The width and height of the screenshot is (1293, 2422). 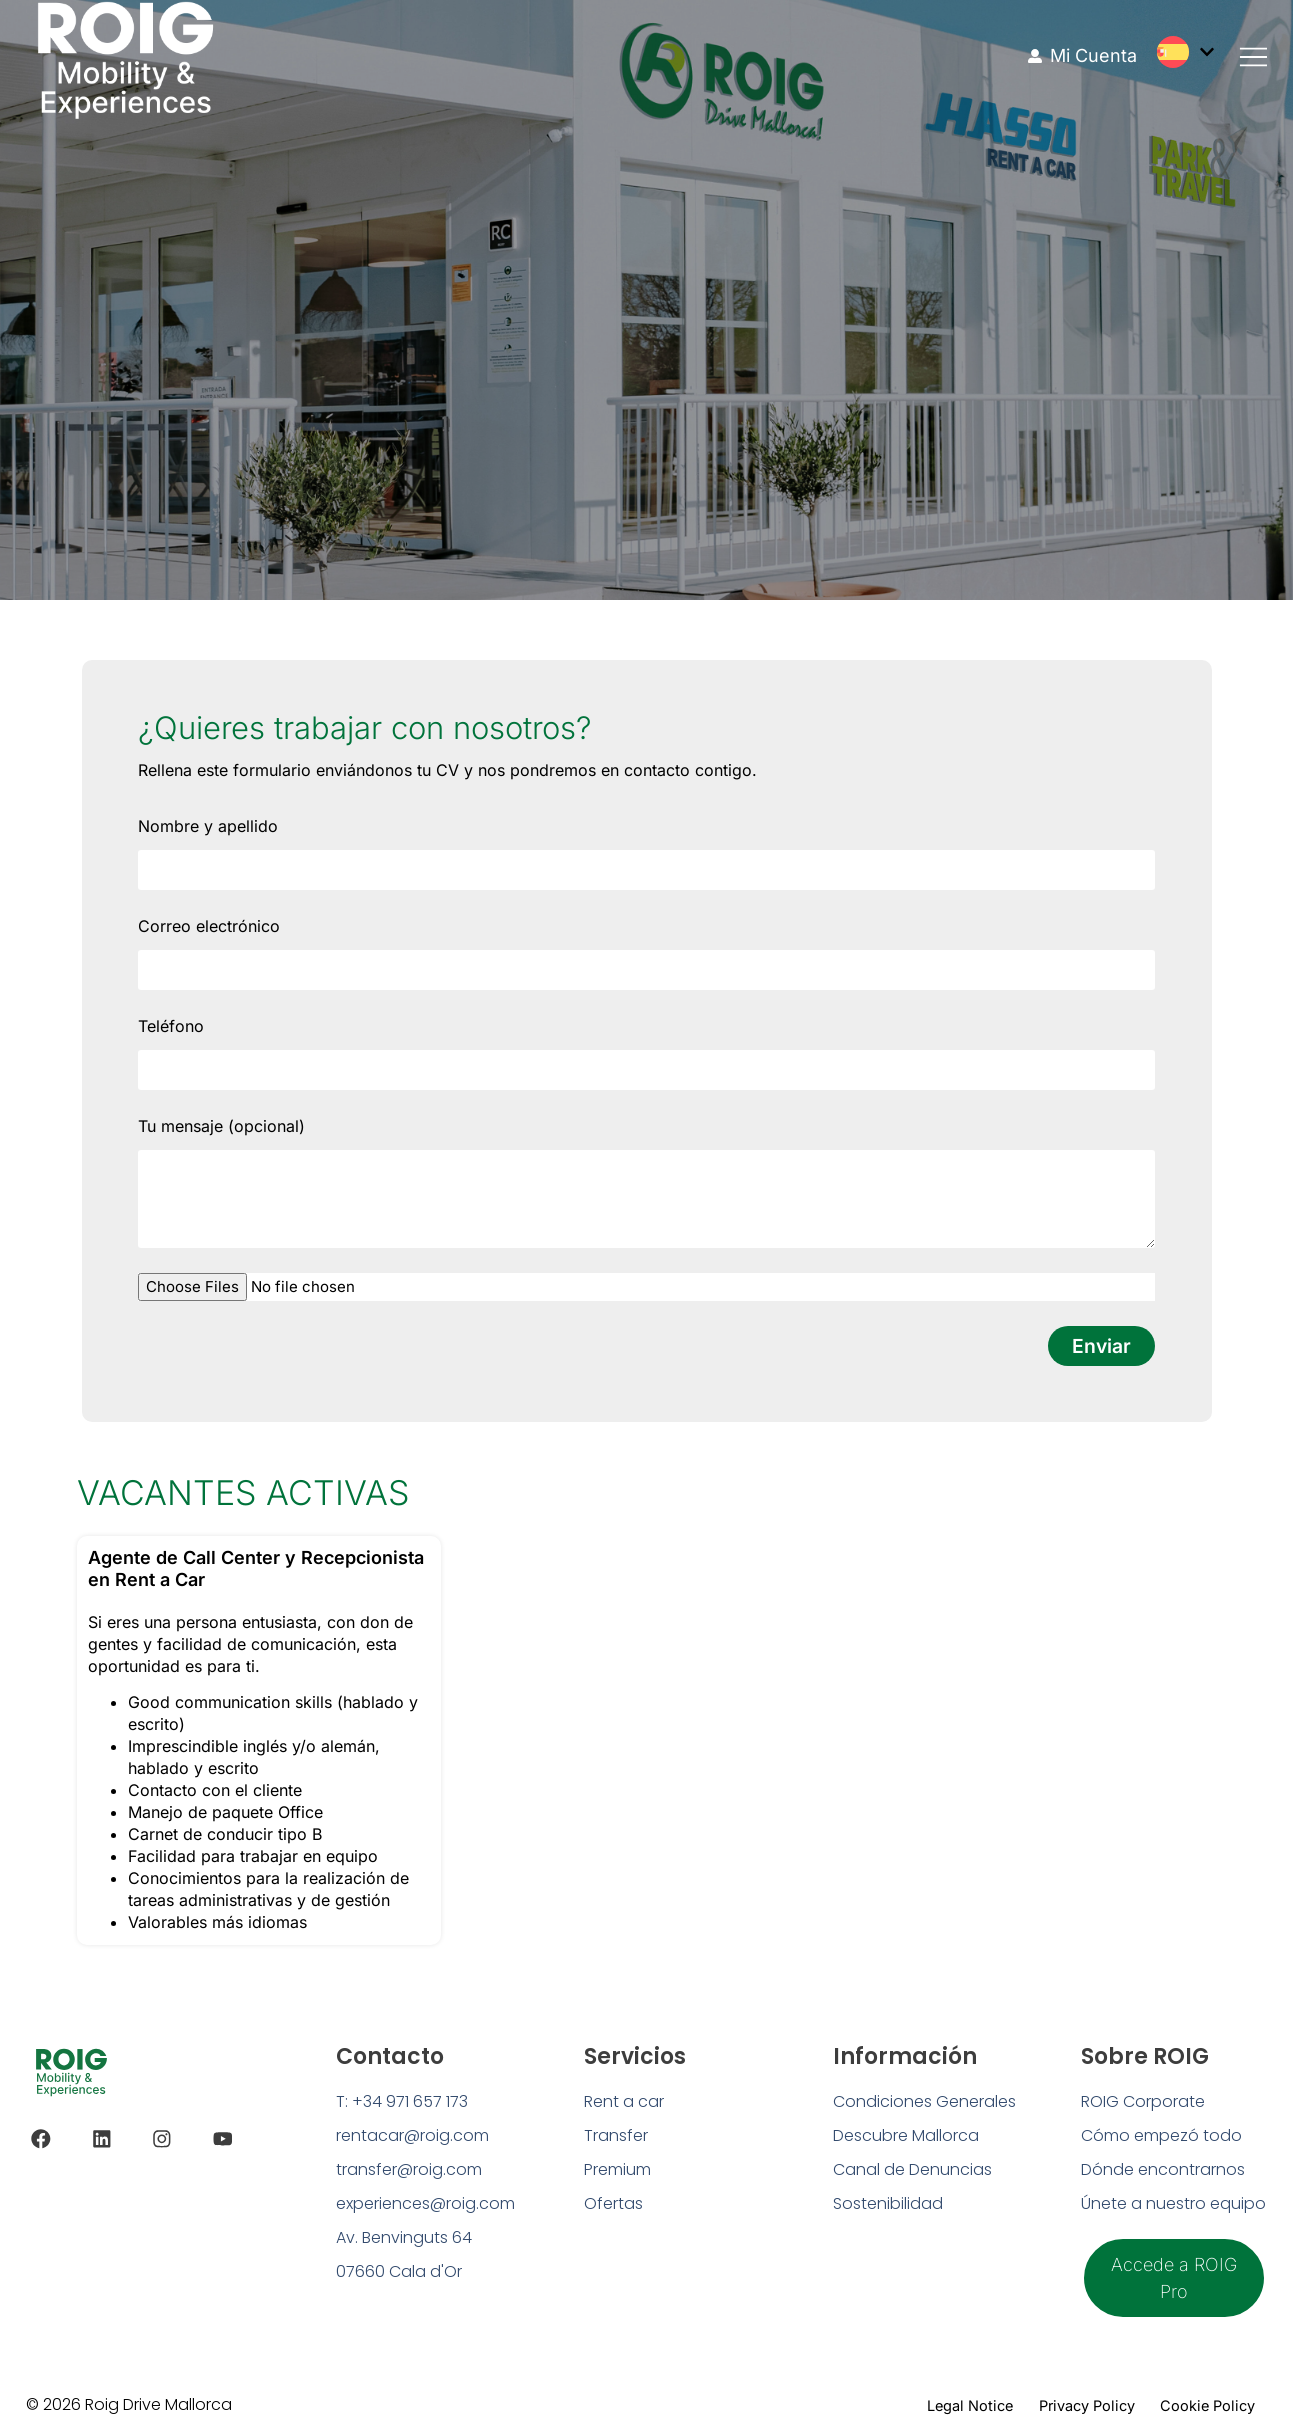 What do you see at coordinates (171, 1026) in the screenshot?
I see `Teléfono` at bounding box center [171, 1026].